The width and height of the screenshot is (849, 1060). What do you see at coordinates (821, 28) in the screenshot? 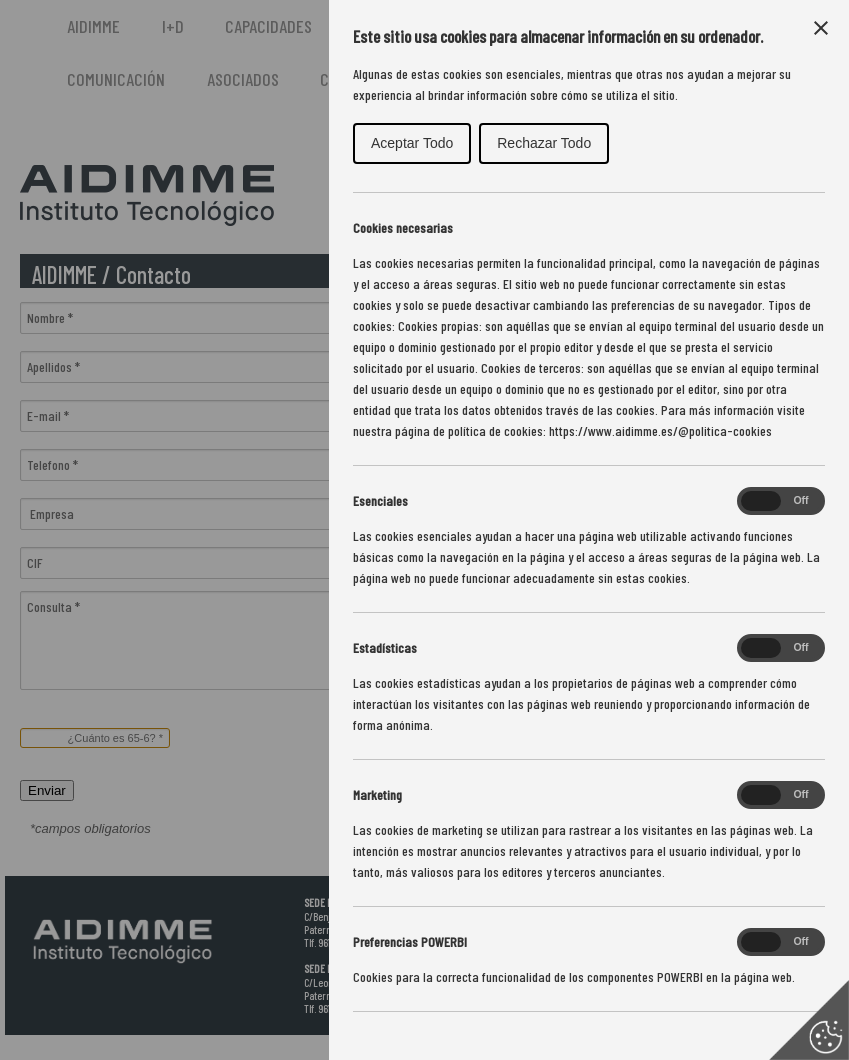
I see `[Close Cookie Control]` at bounding box center [821, 28].